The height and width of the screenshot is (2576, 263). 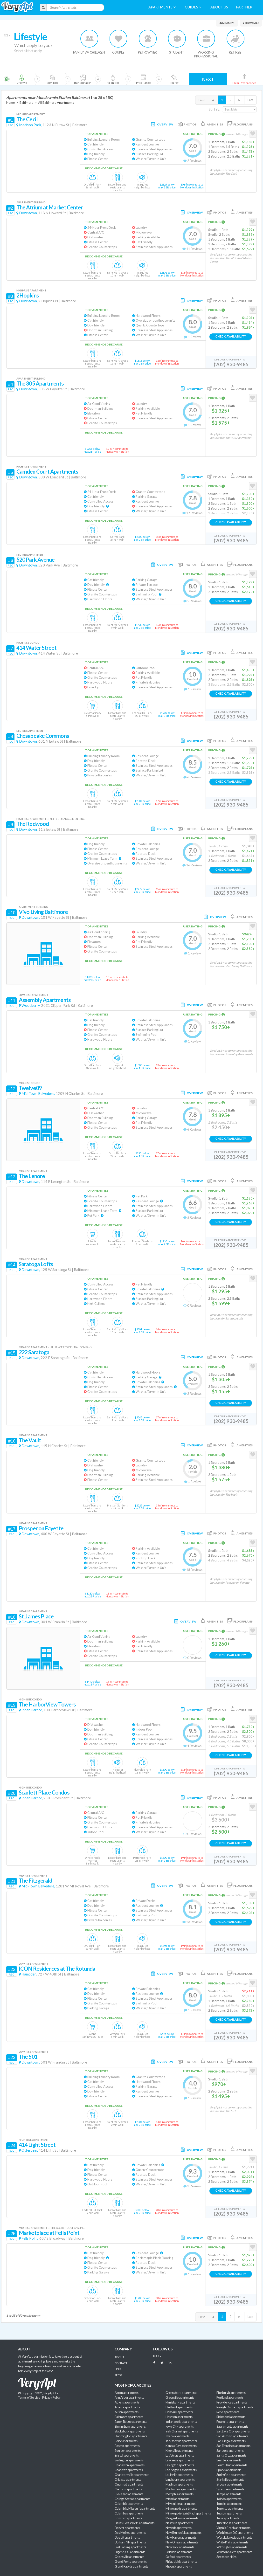 What do you see at coordinates (230, 2489) in the screenshot?
I see `Syracuse apartments` at bounding box center [230, 2489].